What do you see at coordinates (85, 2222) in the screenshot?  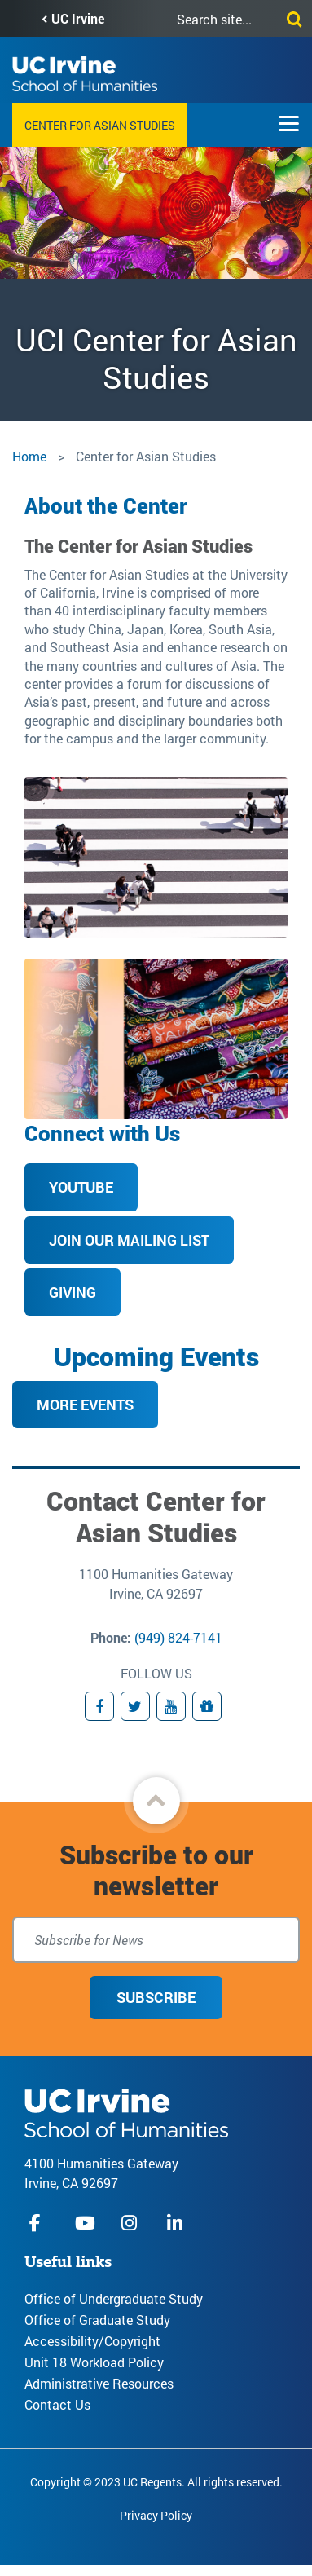 I see `youtube` at bounding box center [85, 2222].